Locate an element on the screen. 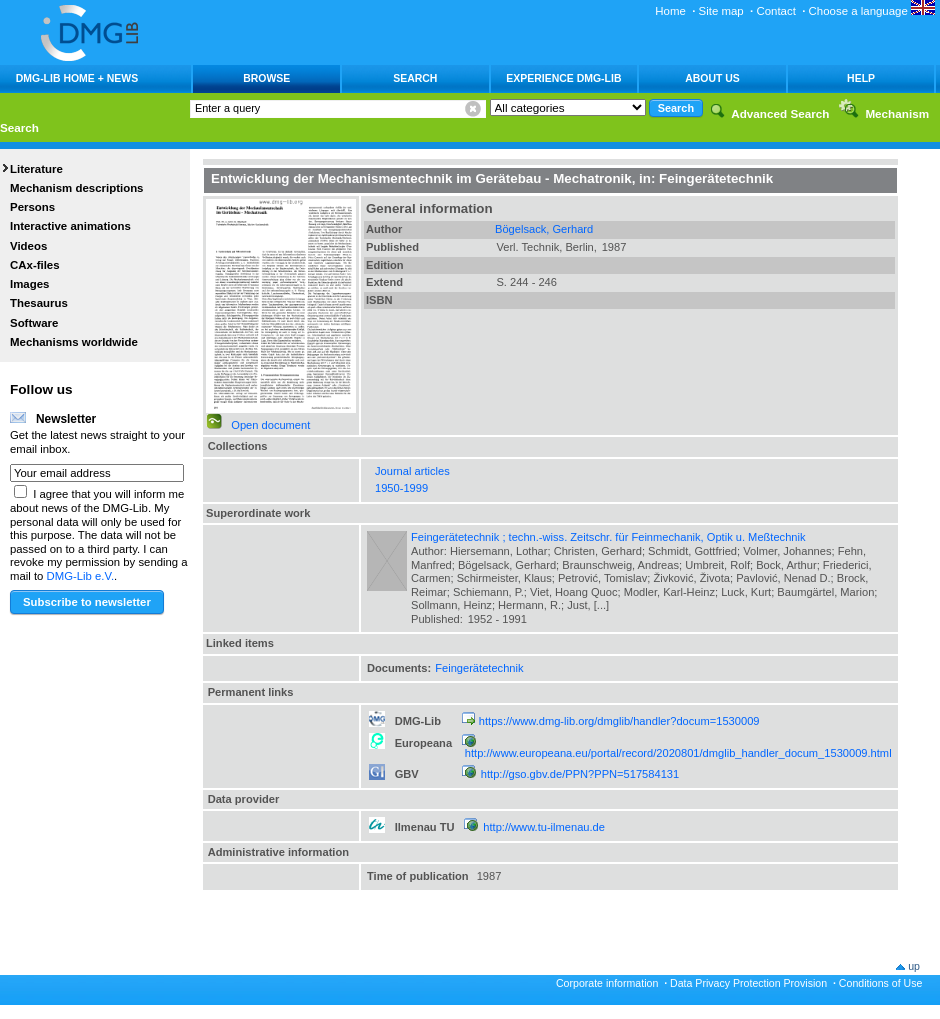 This screenshot has height=1019, width=940. http://gso.gbv.de/PPN?PPN=517584131 is located at coordinates (580, 774).